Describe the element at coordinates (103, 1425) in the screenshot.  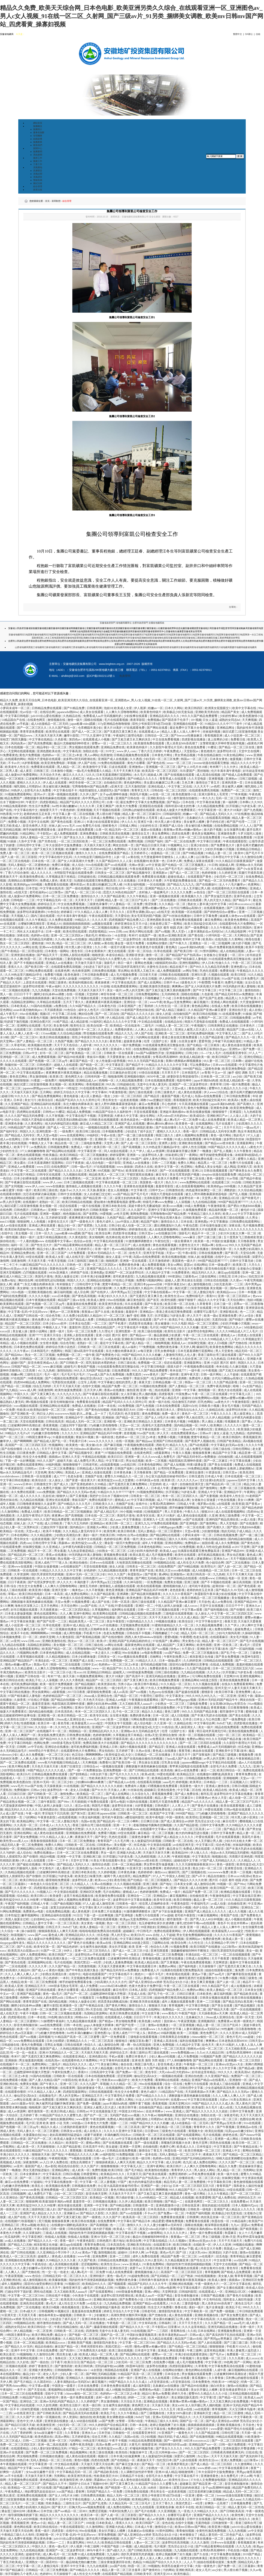
I see `37p粉嫩大胆色噜噜噜` at that location.